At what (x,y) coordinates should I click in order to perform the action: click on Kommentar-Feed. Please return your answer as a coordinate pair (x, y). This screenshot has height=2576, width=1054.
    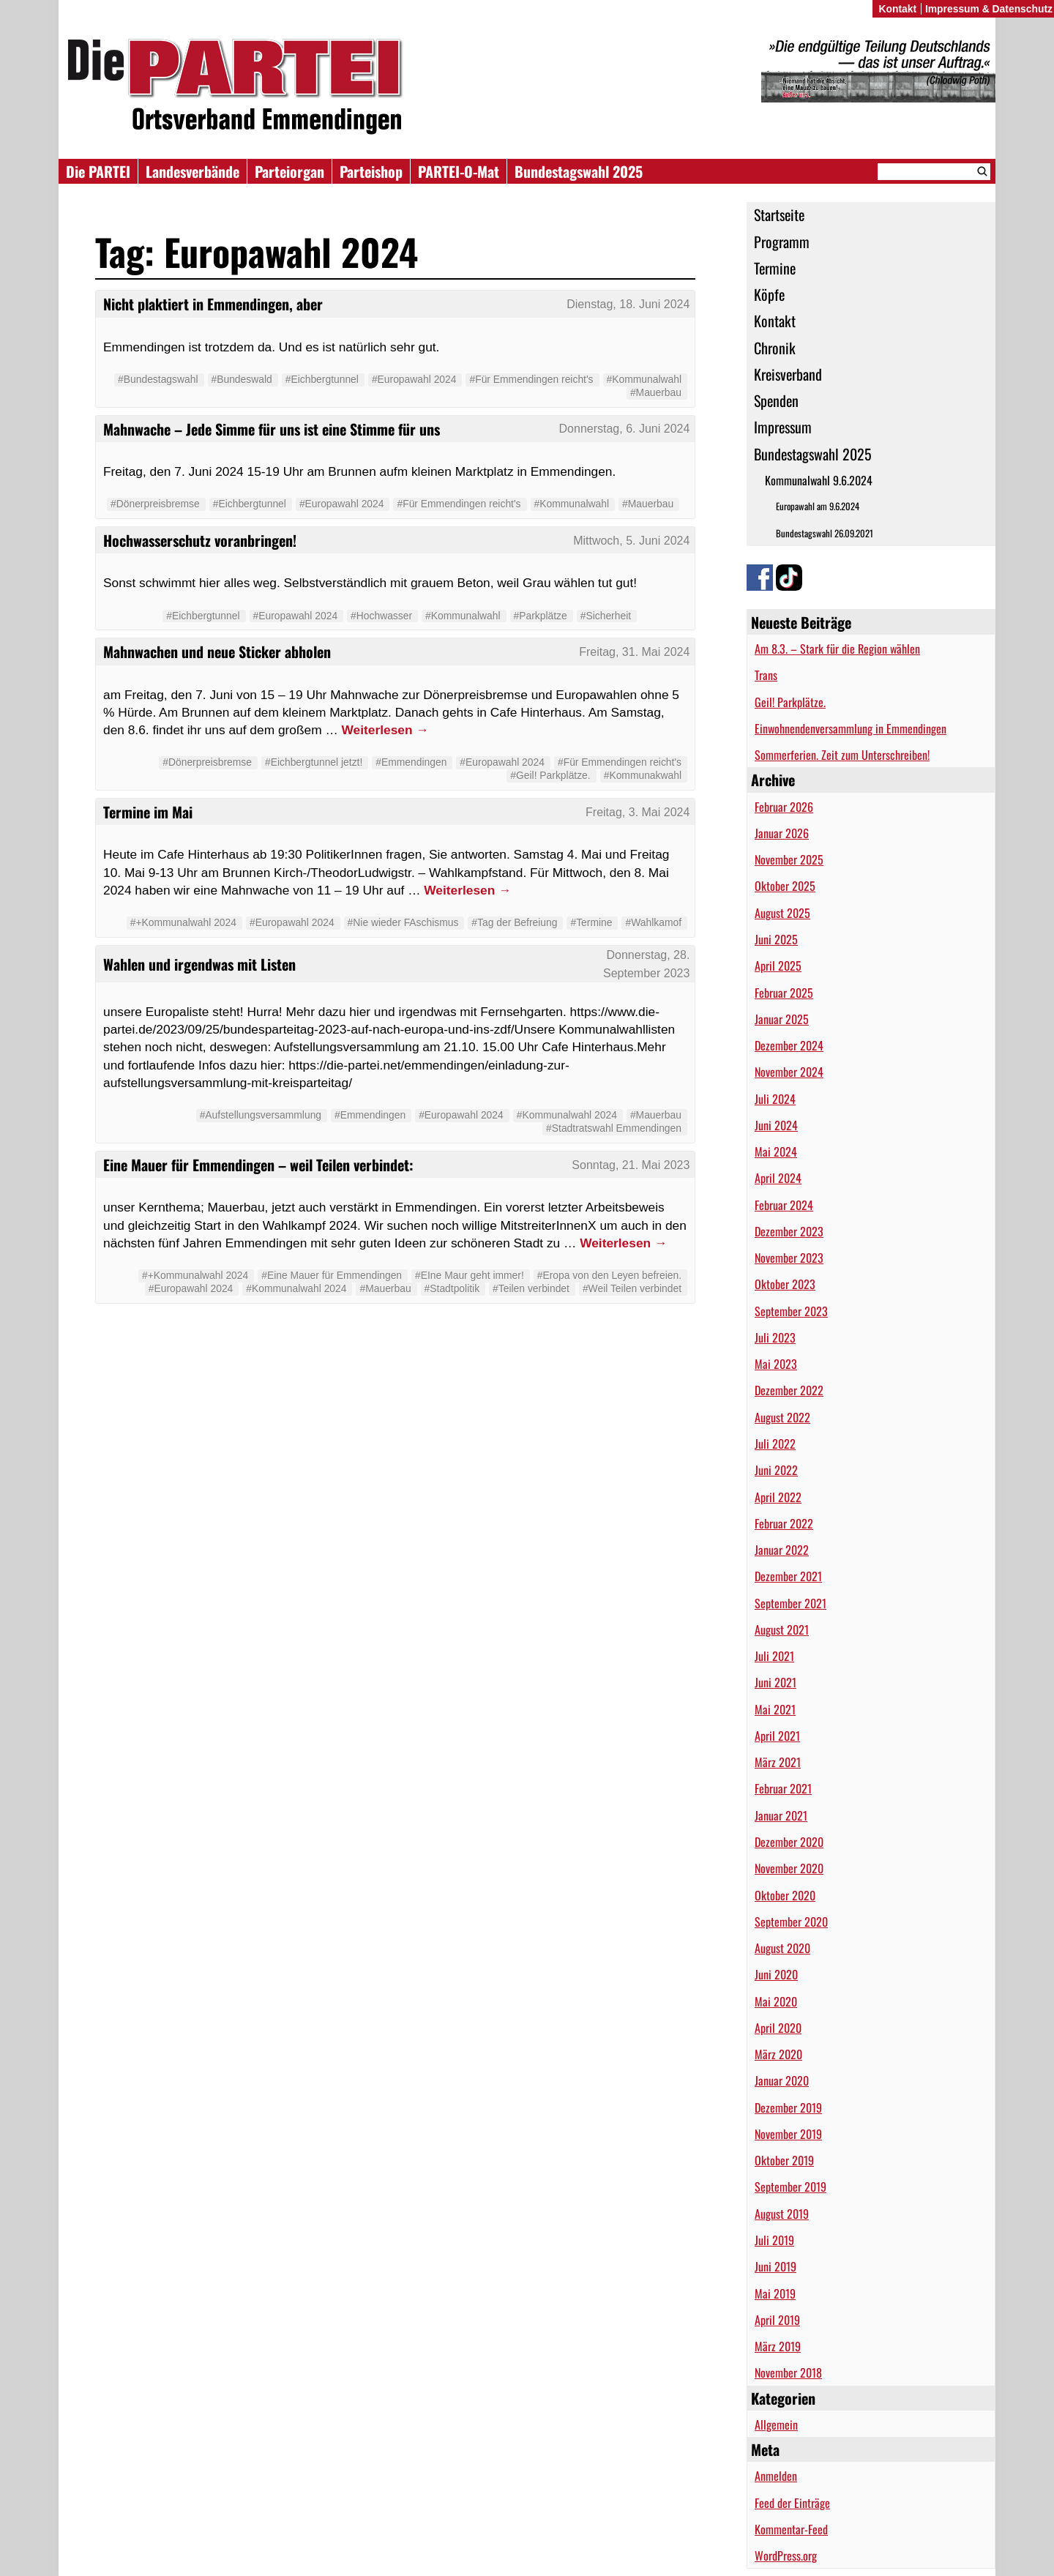
    Looking at the image, I should click on (791, 2529).